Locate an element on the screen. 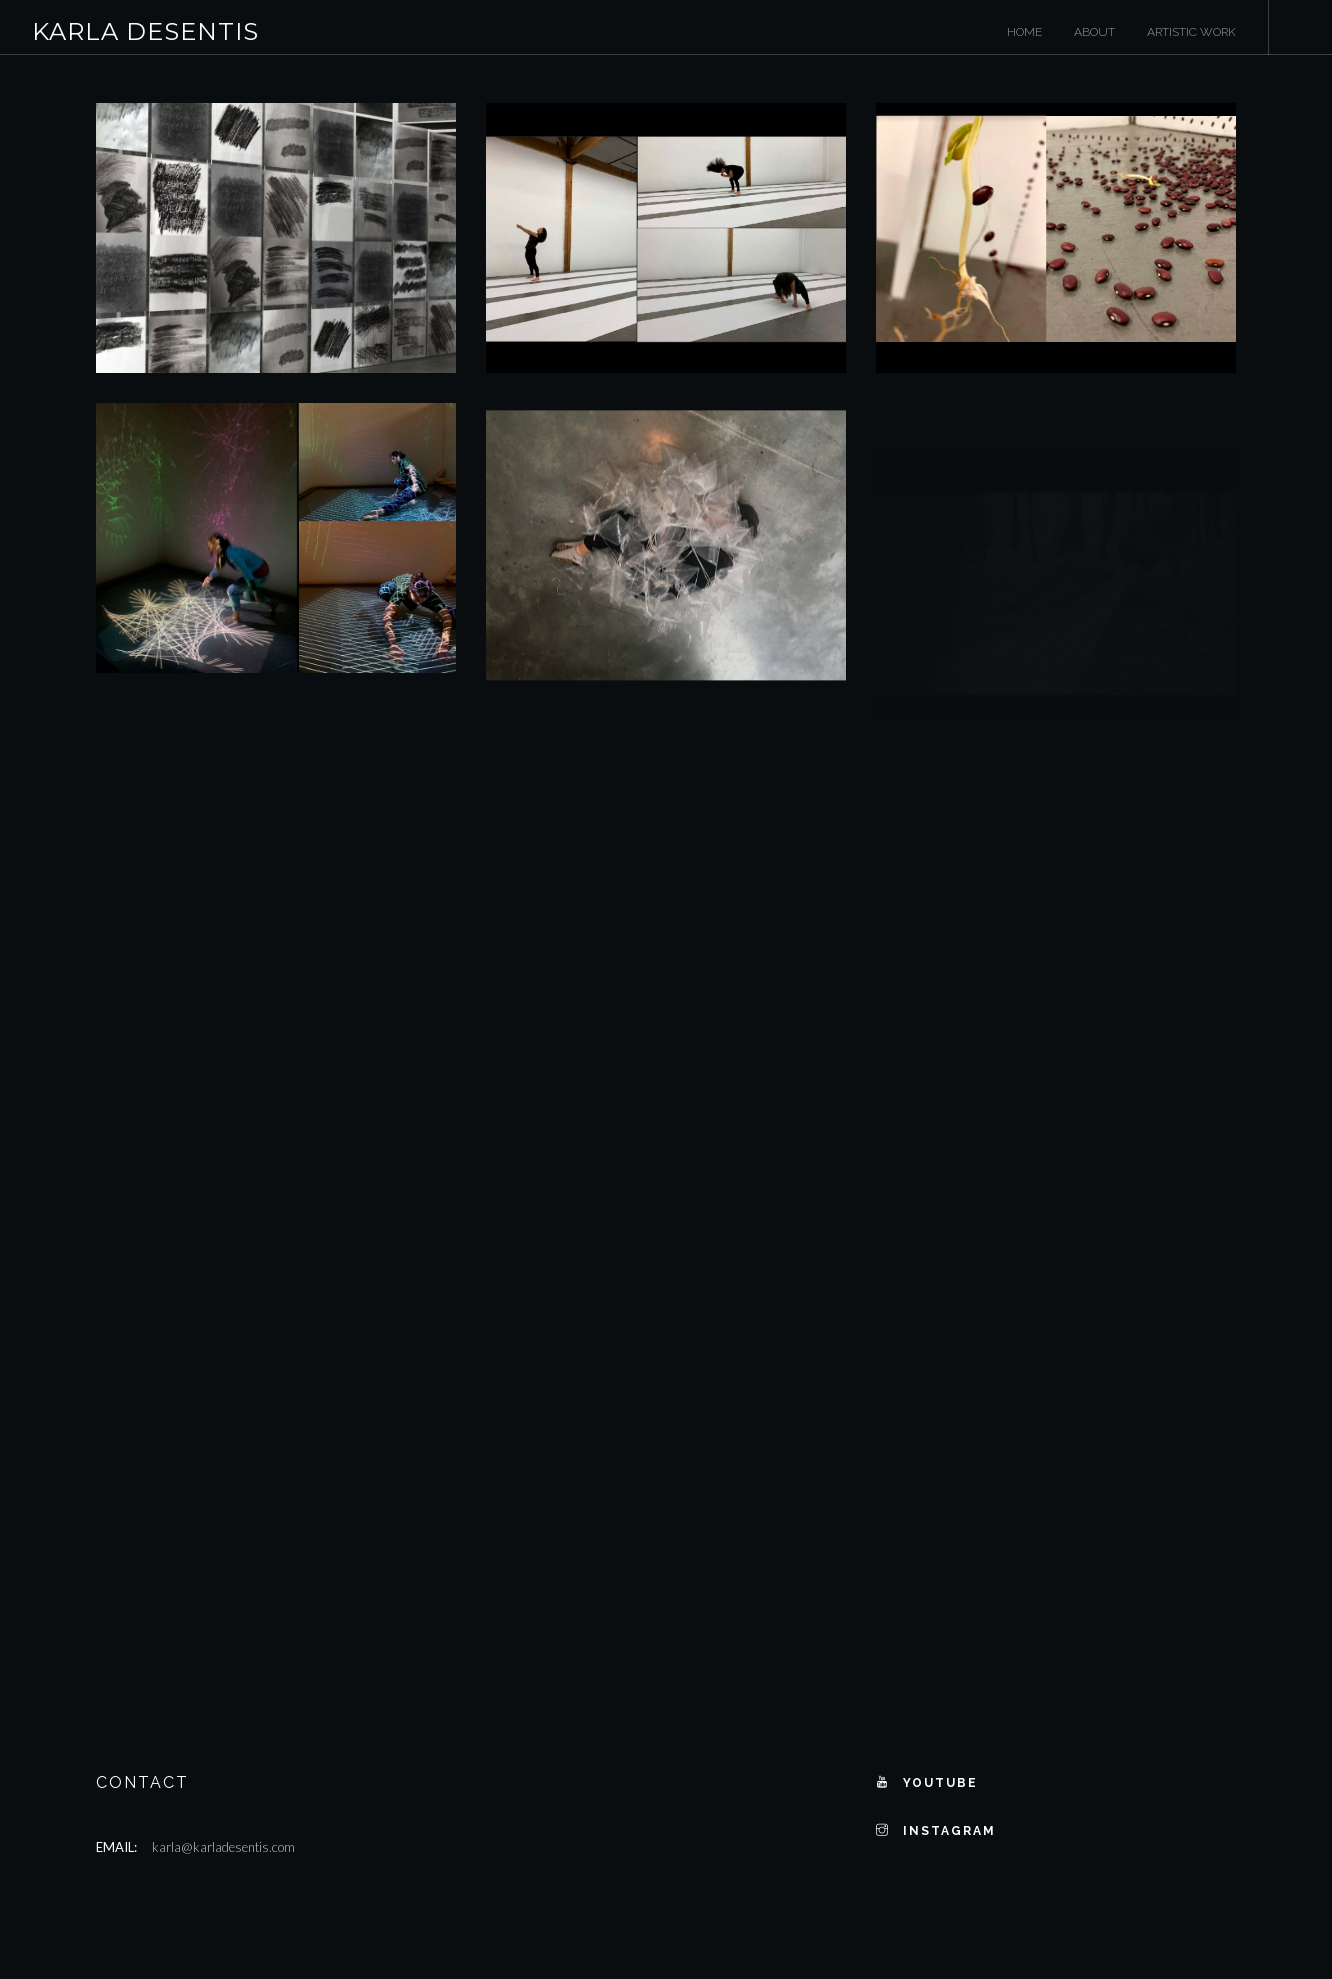 Image resolution: width=1332 pixels, height=1979 pixels. karla@karladesentis.com is located at coordinates (223, 1847).